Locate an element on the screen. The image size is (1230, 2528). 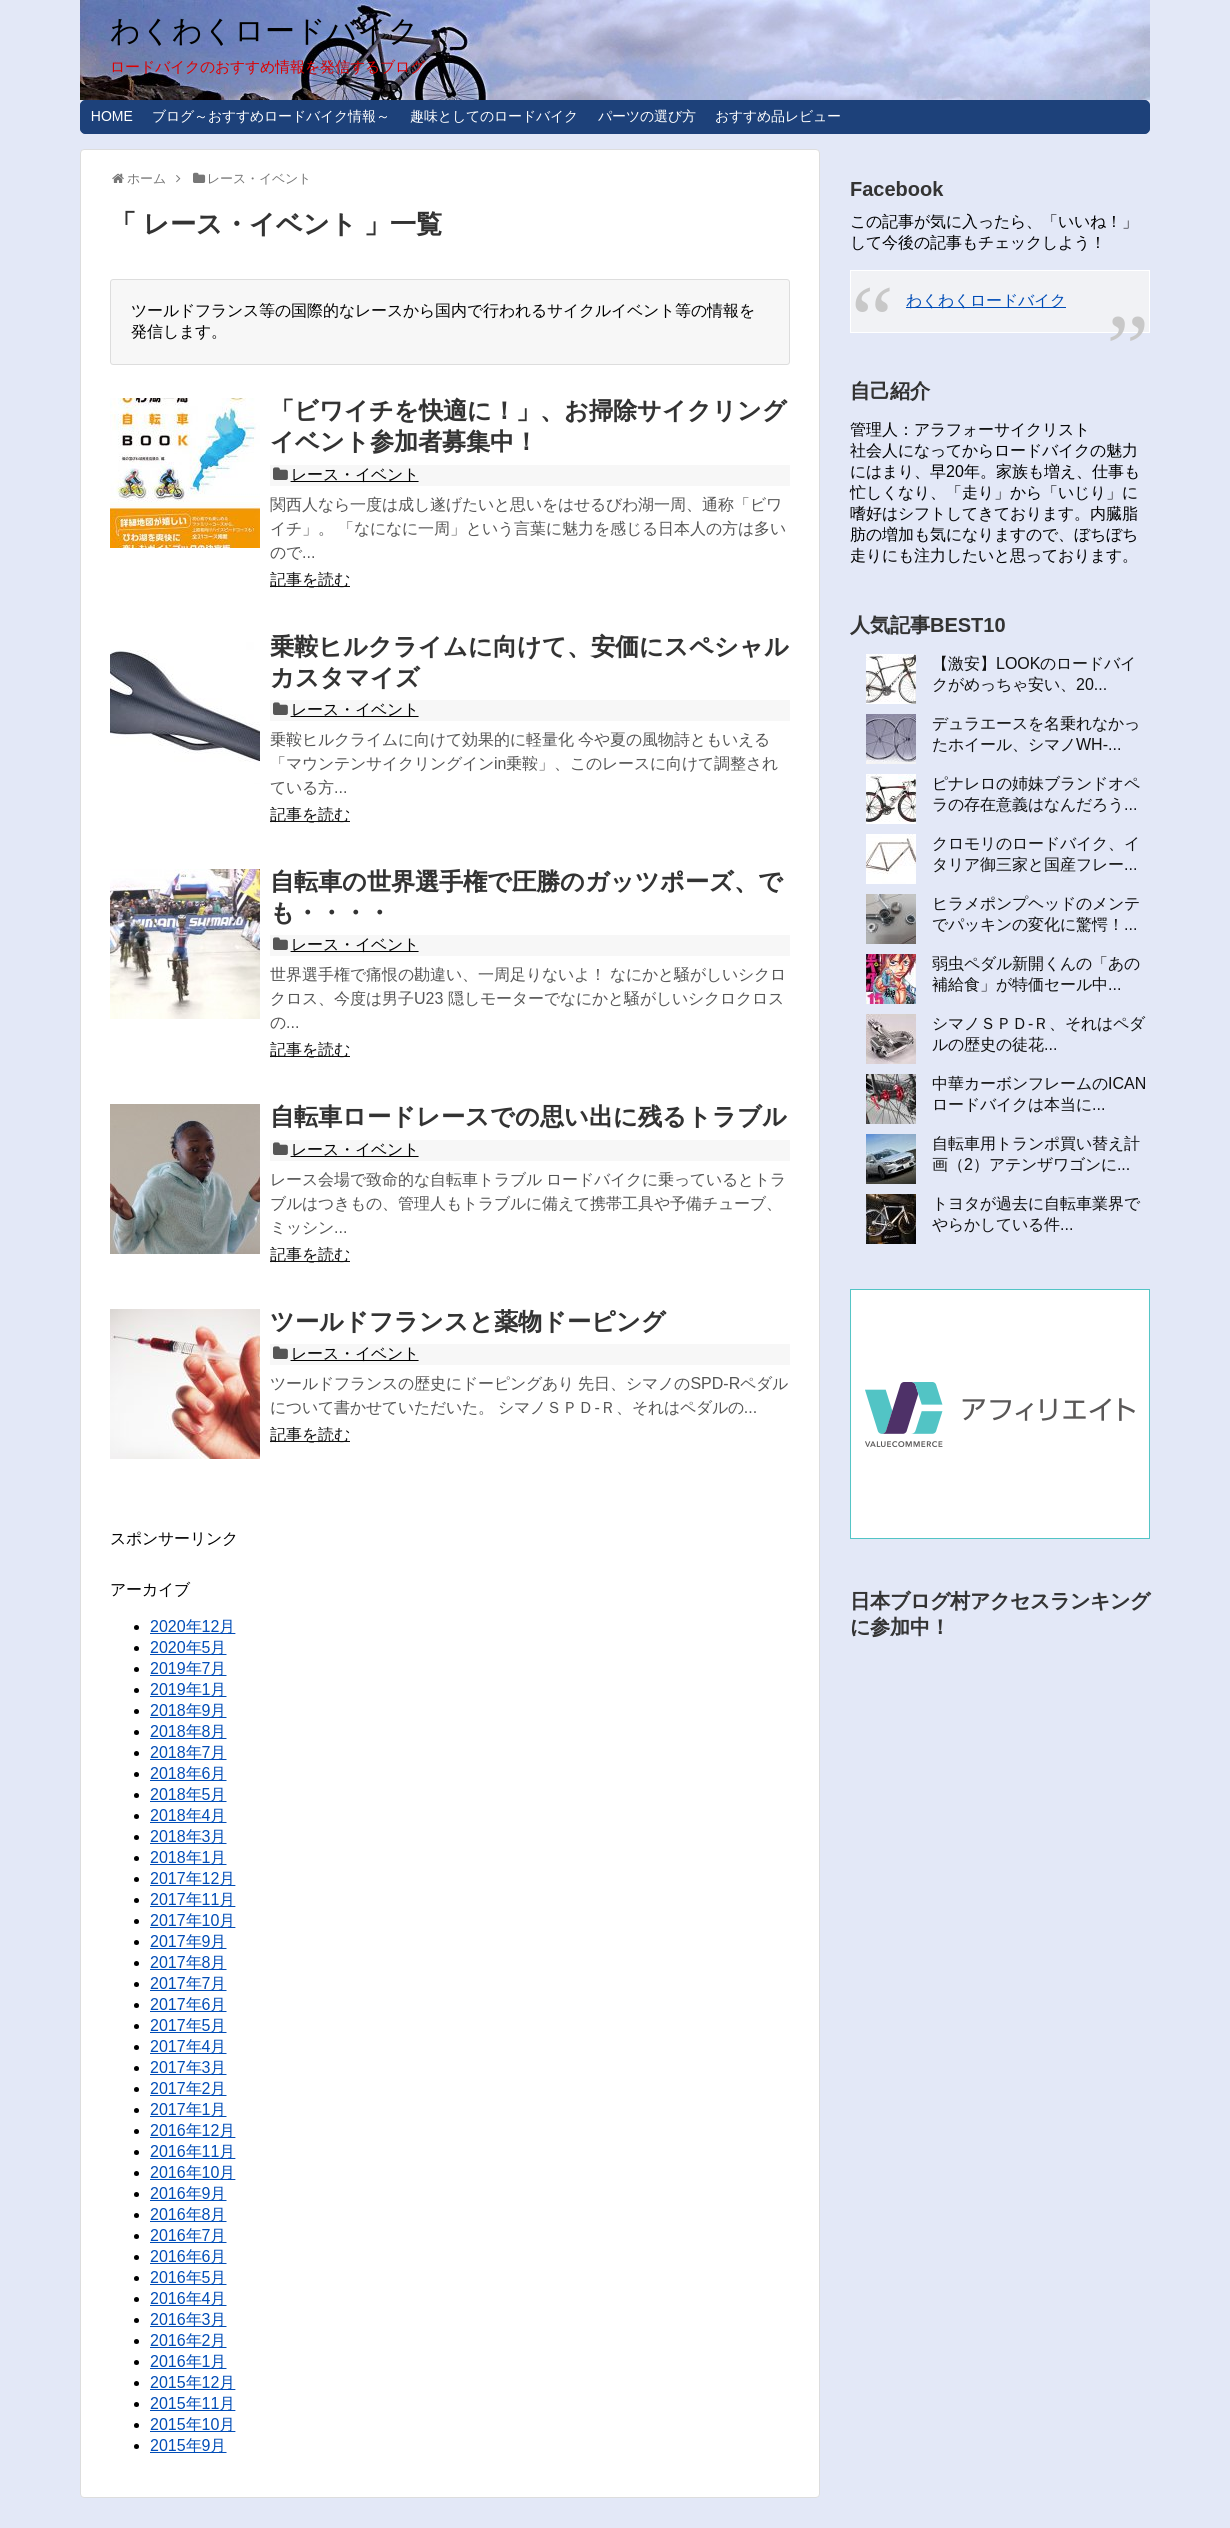
2017年1月 is located at coordinates (188, 2109).